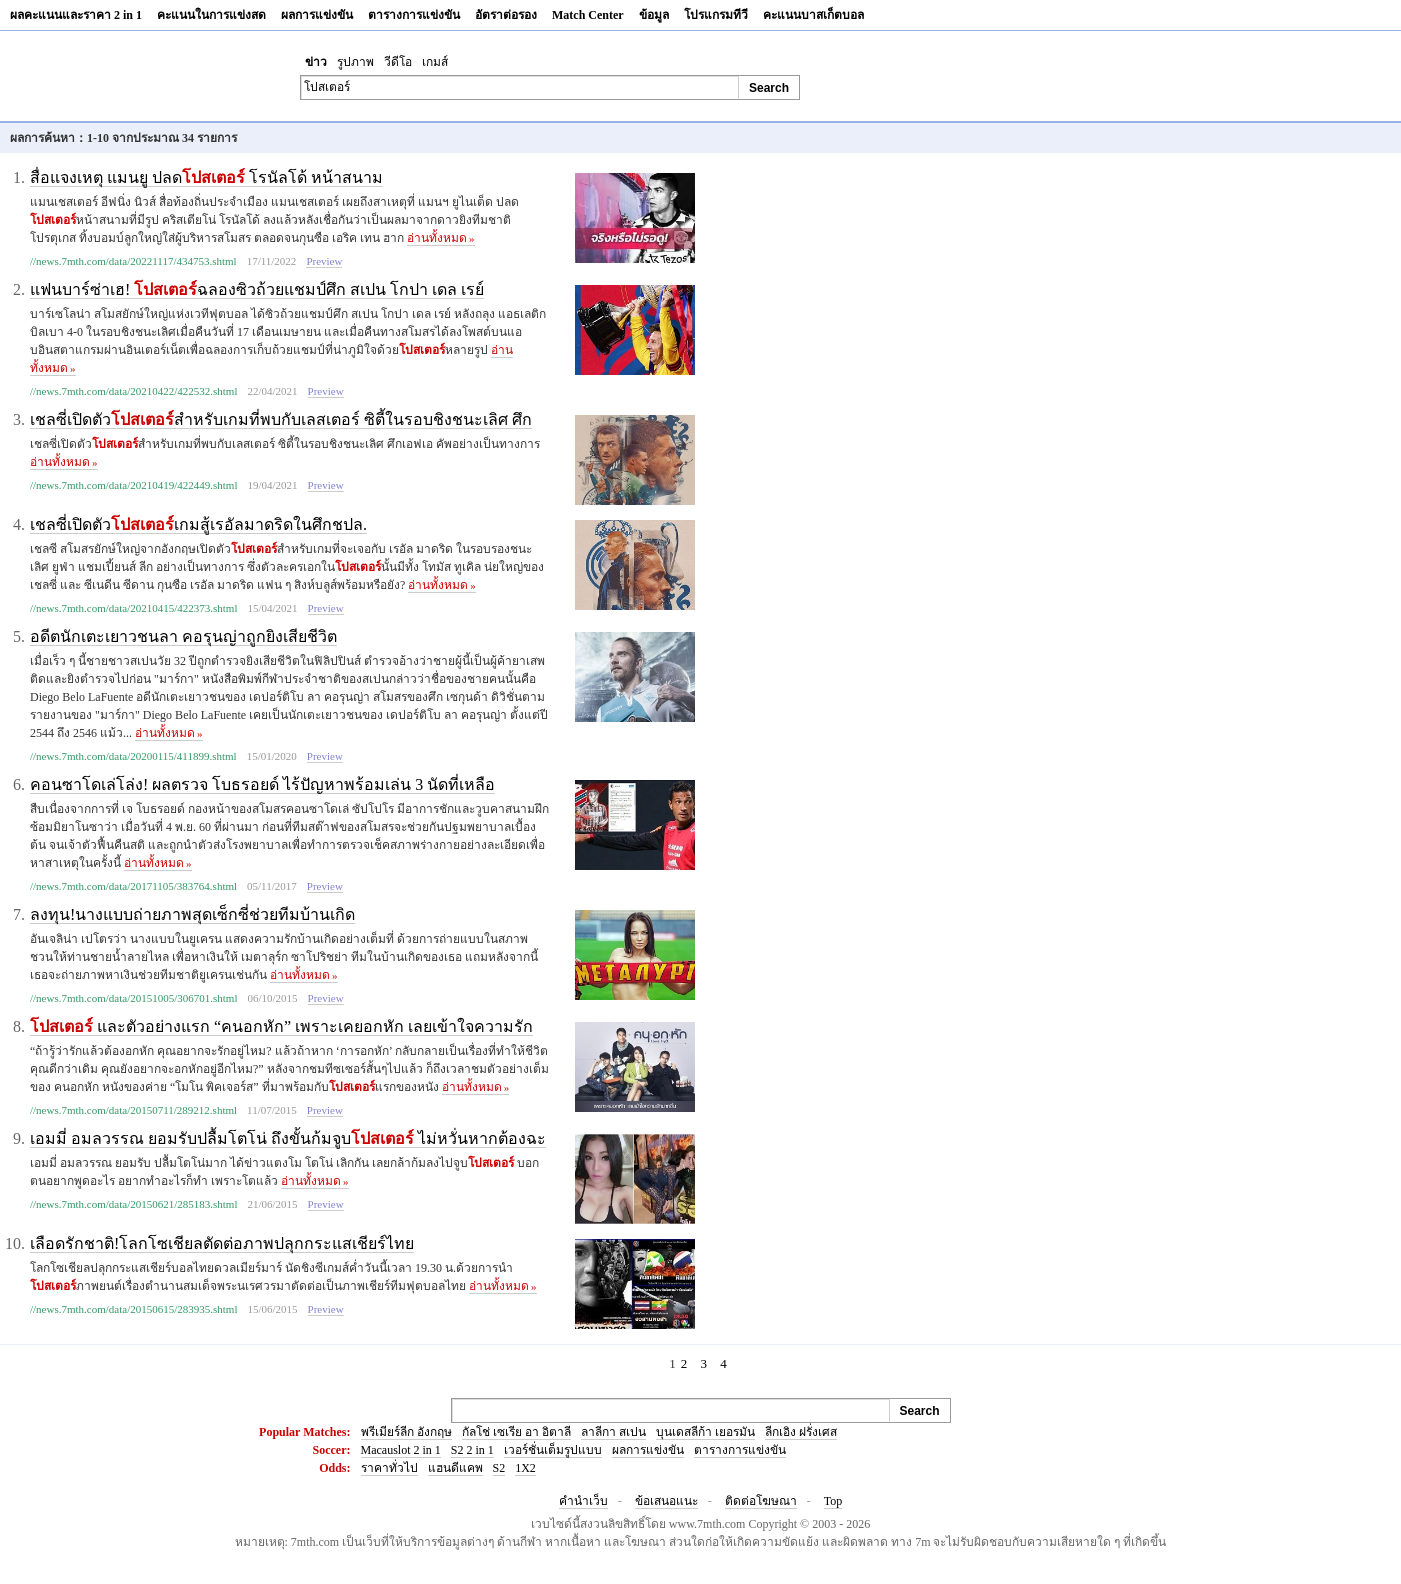  I want to click on คำนำเว็บ, so click(583, 1501).